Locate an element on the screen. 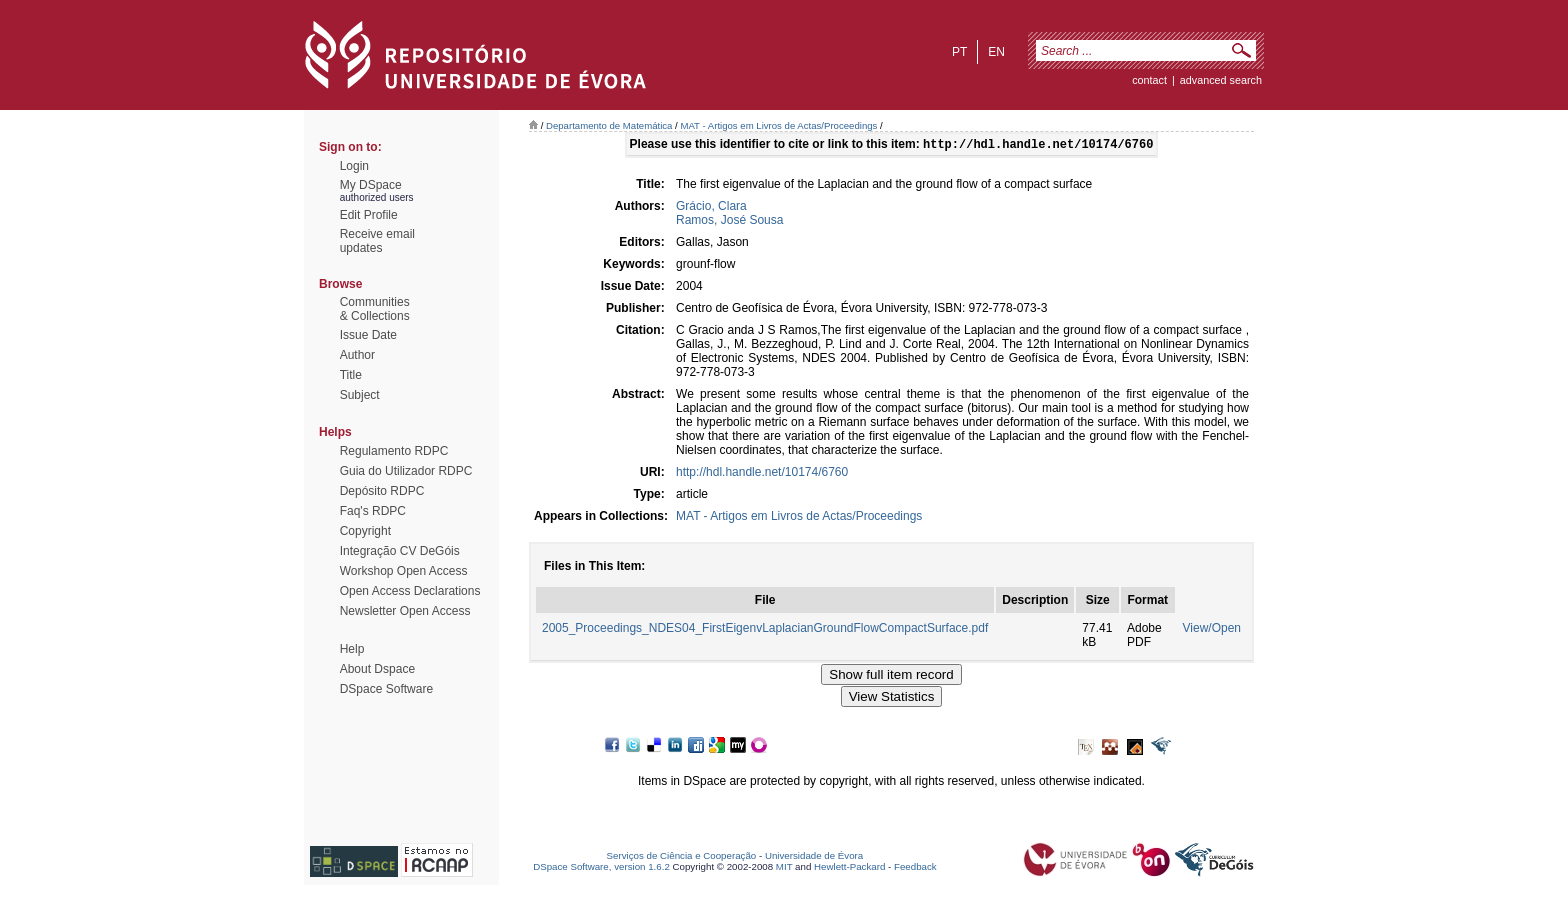  Login is located at coordinates (354, 166).